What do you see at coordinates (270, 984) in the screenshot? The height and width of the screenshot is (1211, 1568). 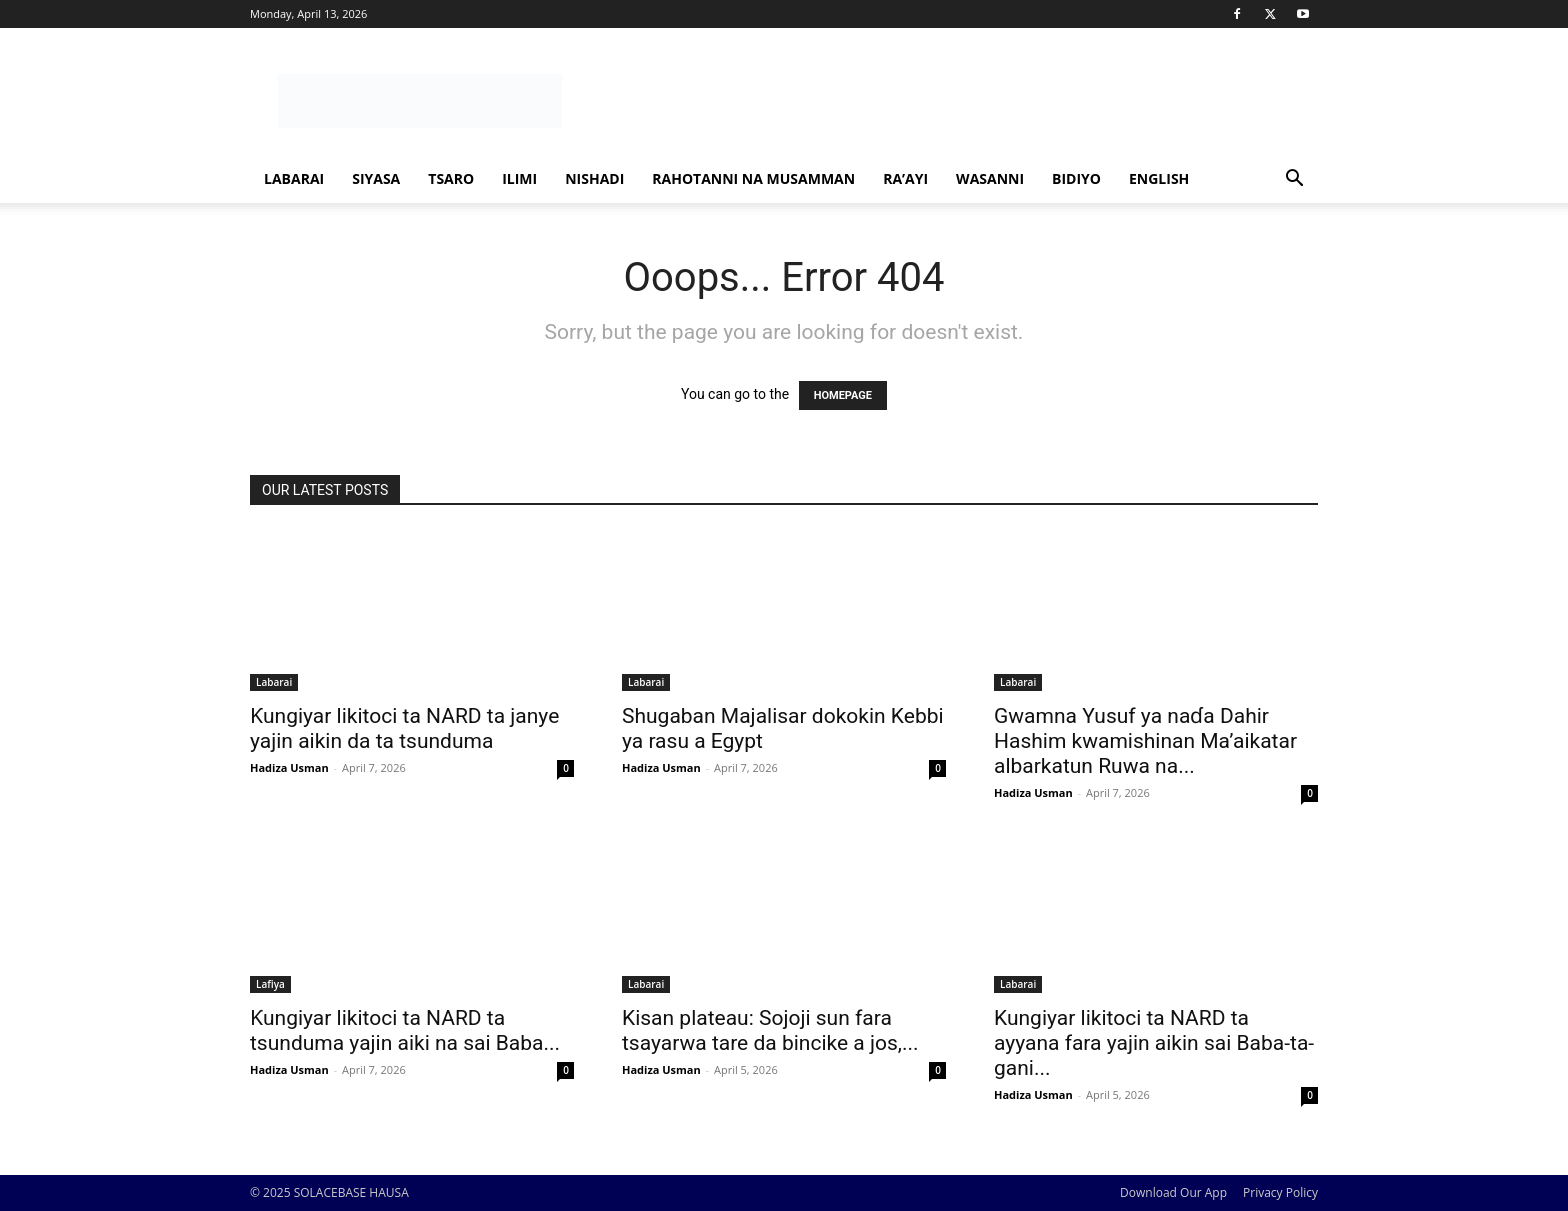 I see `Lafiya` at bounding box center [270, 984].